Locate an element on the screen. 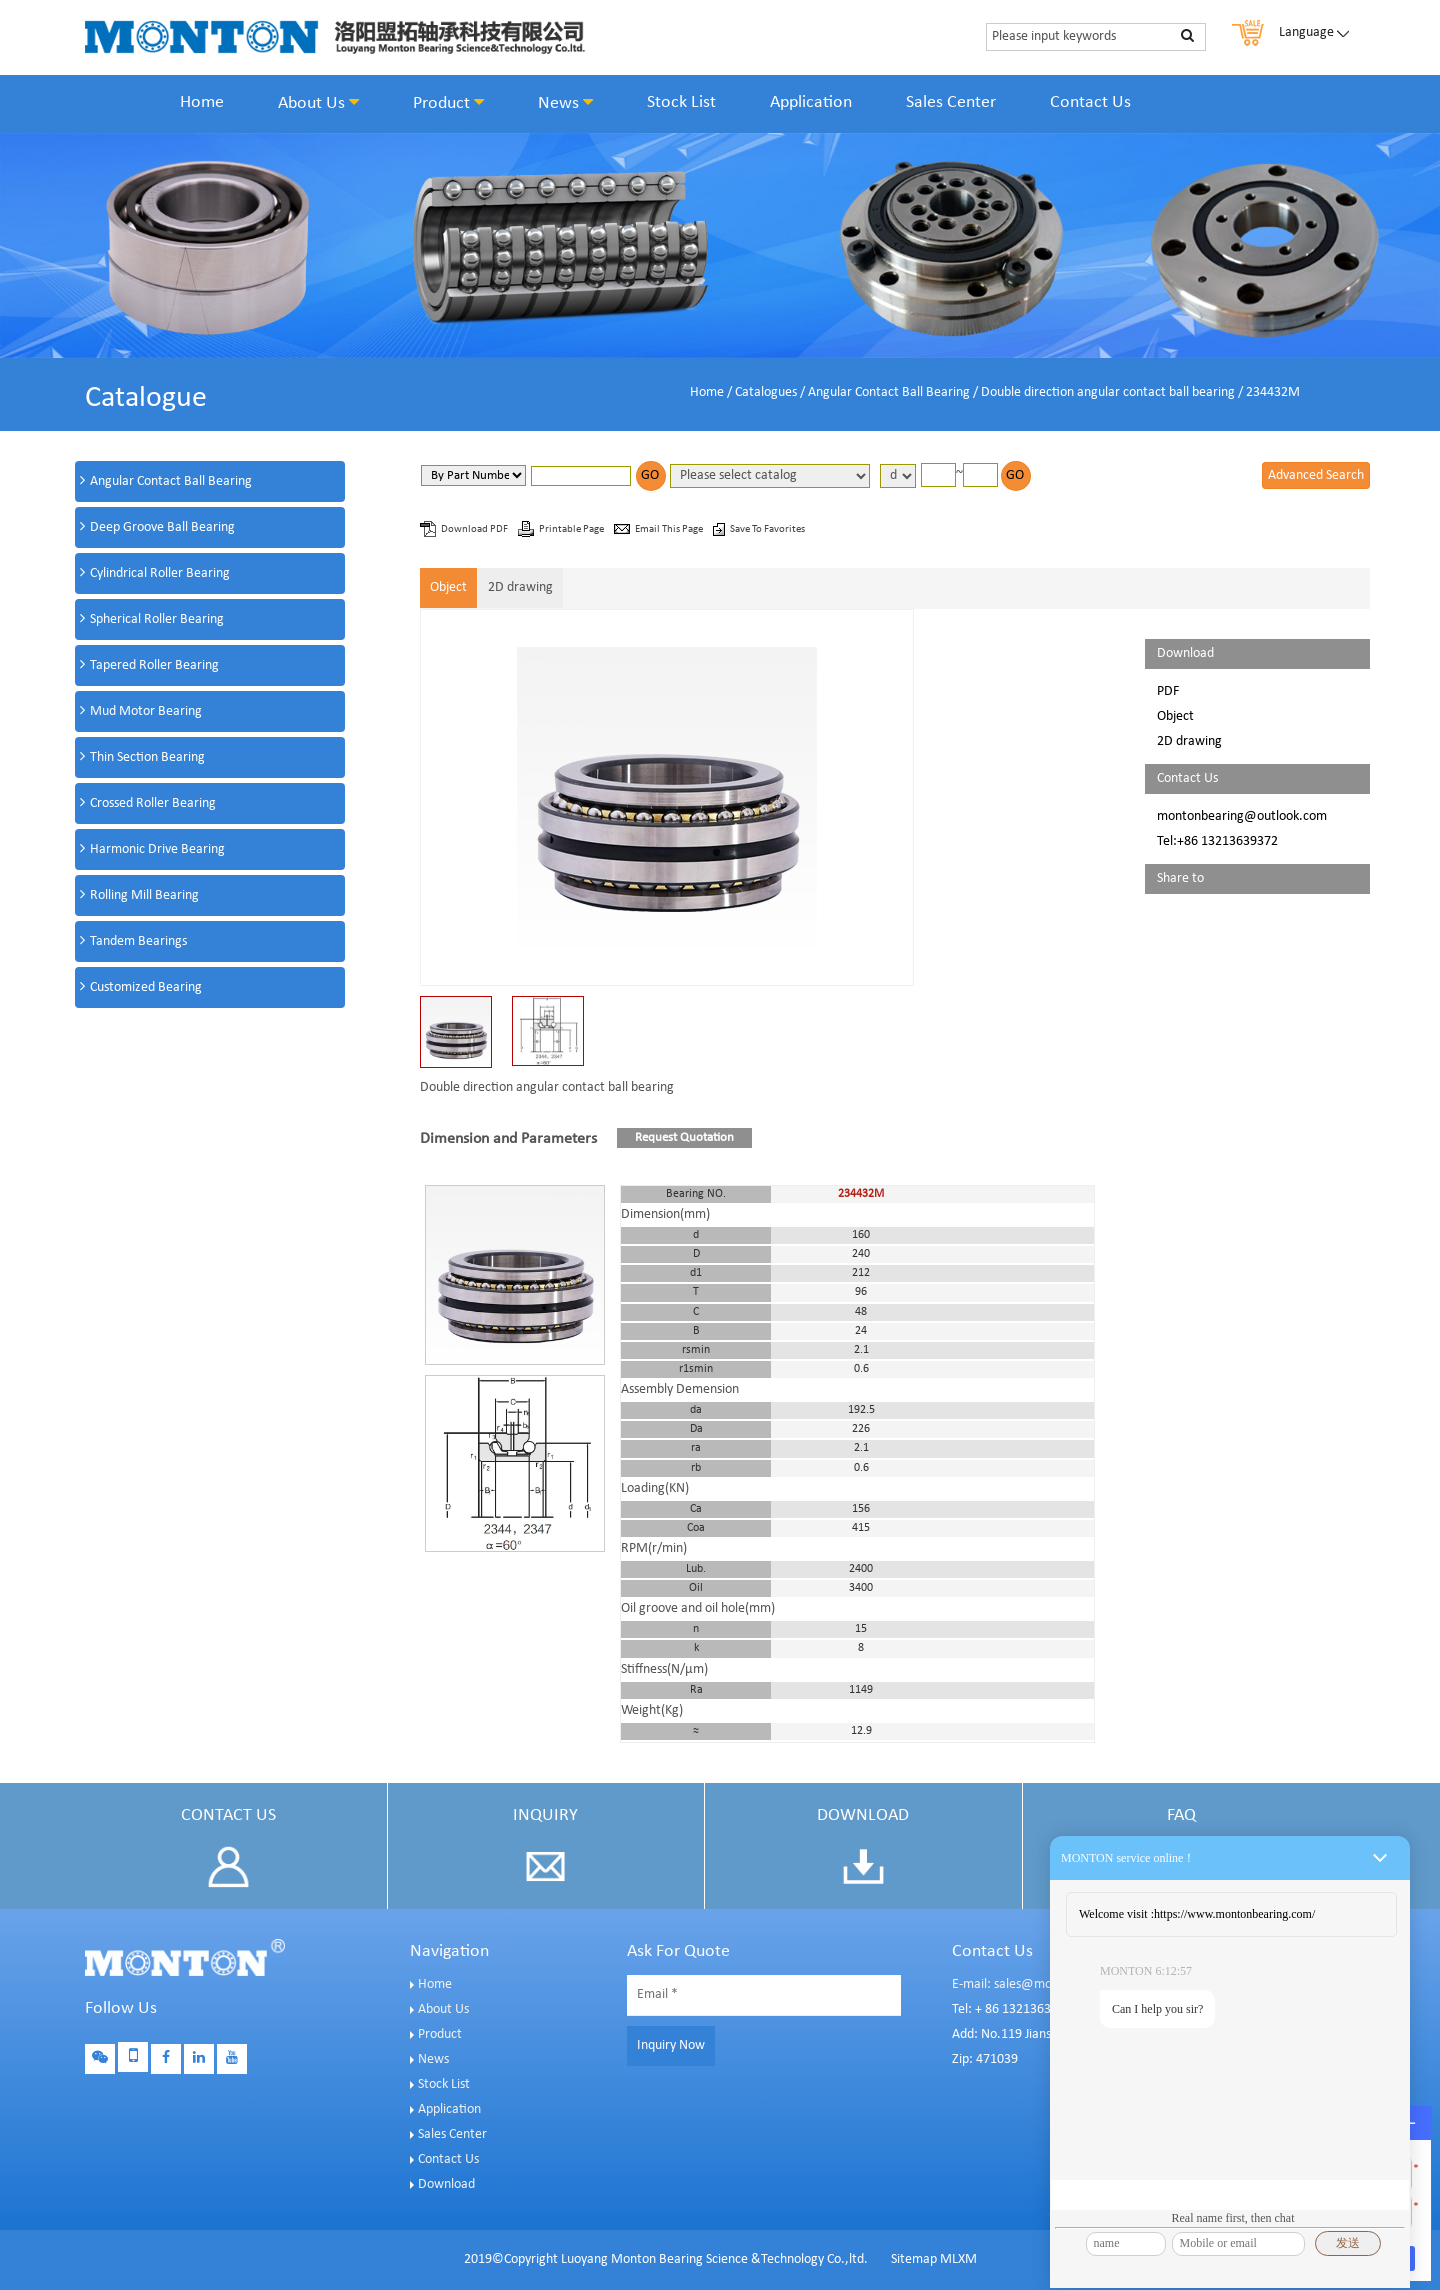  Application is located at coordinates (811, 102).